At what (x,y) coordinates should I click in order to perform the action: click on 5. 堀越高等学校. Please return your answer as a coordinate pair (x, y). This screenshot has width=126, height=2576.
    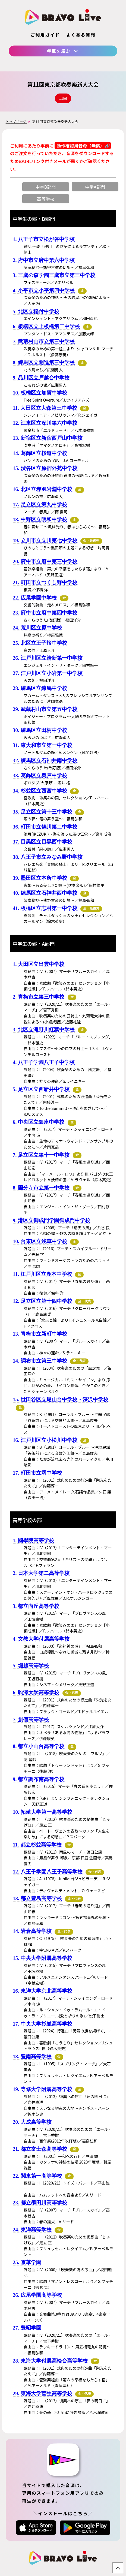
    Looking at the image, I should click on (31, 1665).